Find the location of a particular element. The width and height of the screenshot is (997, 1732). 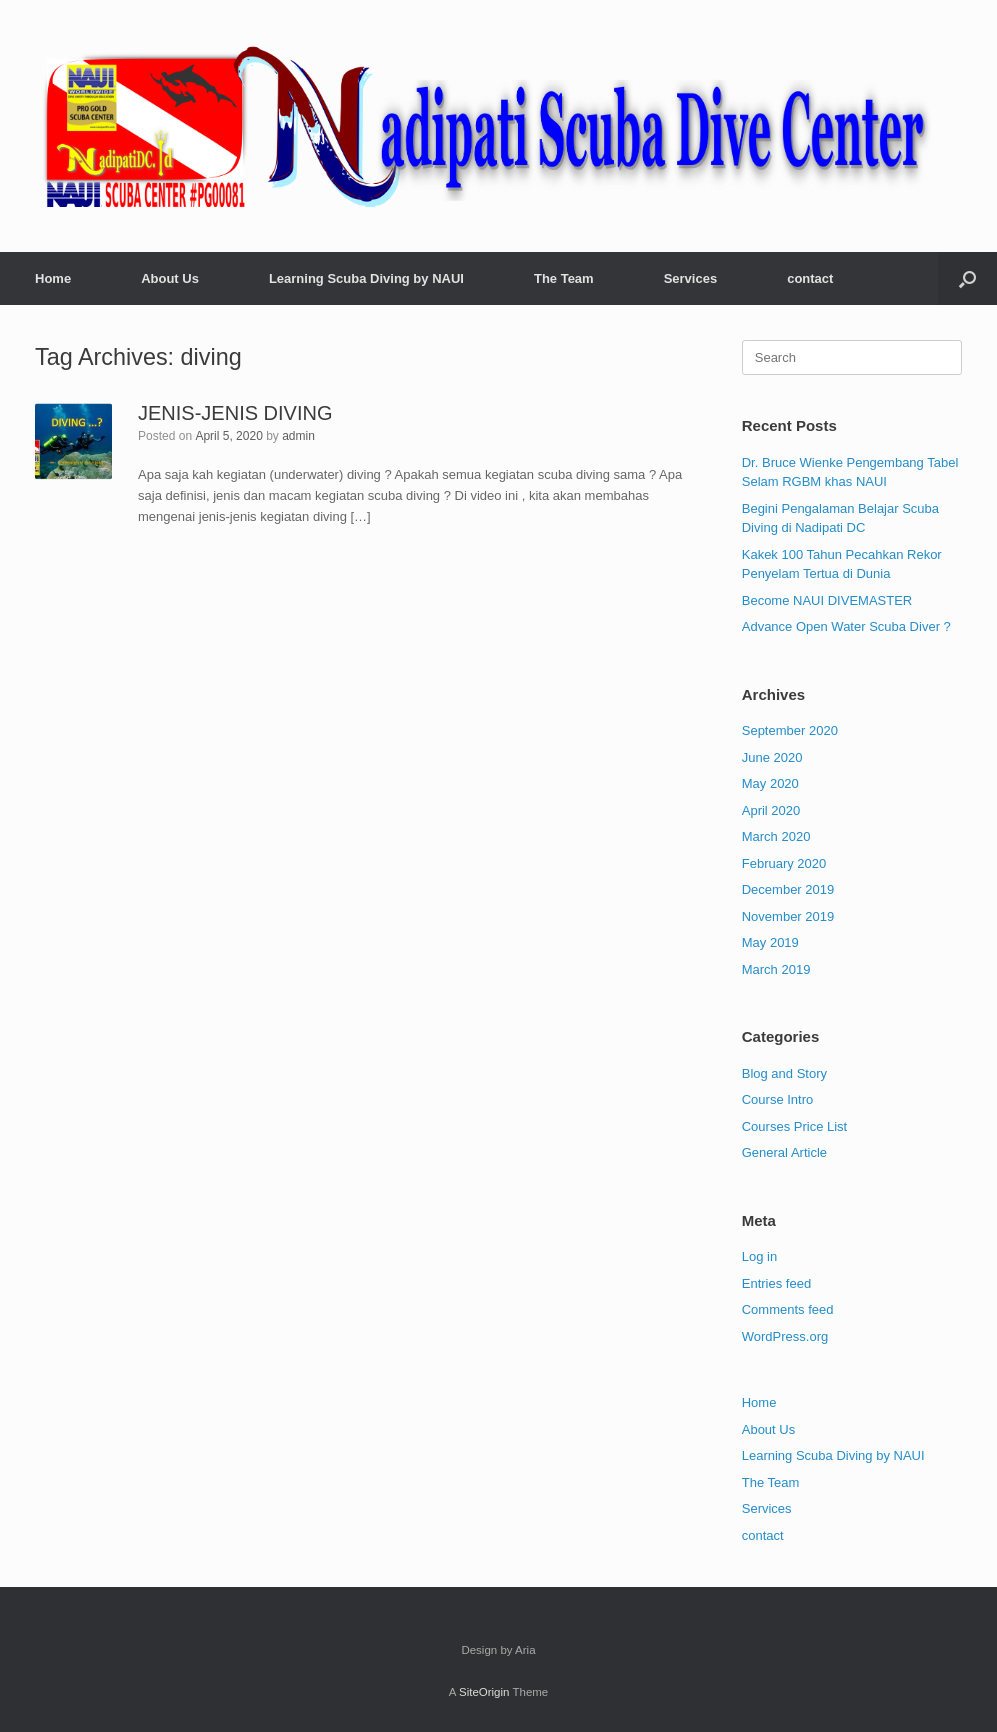

Services is located at coordinates (691, 278).